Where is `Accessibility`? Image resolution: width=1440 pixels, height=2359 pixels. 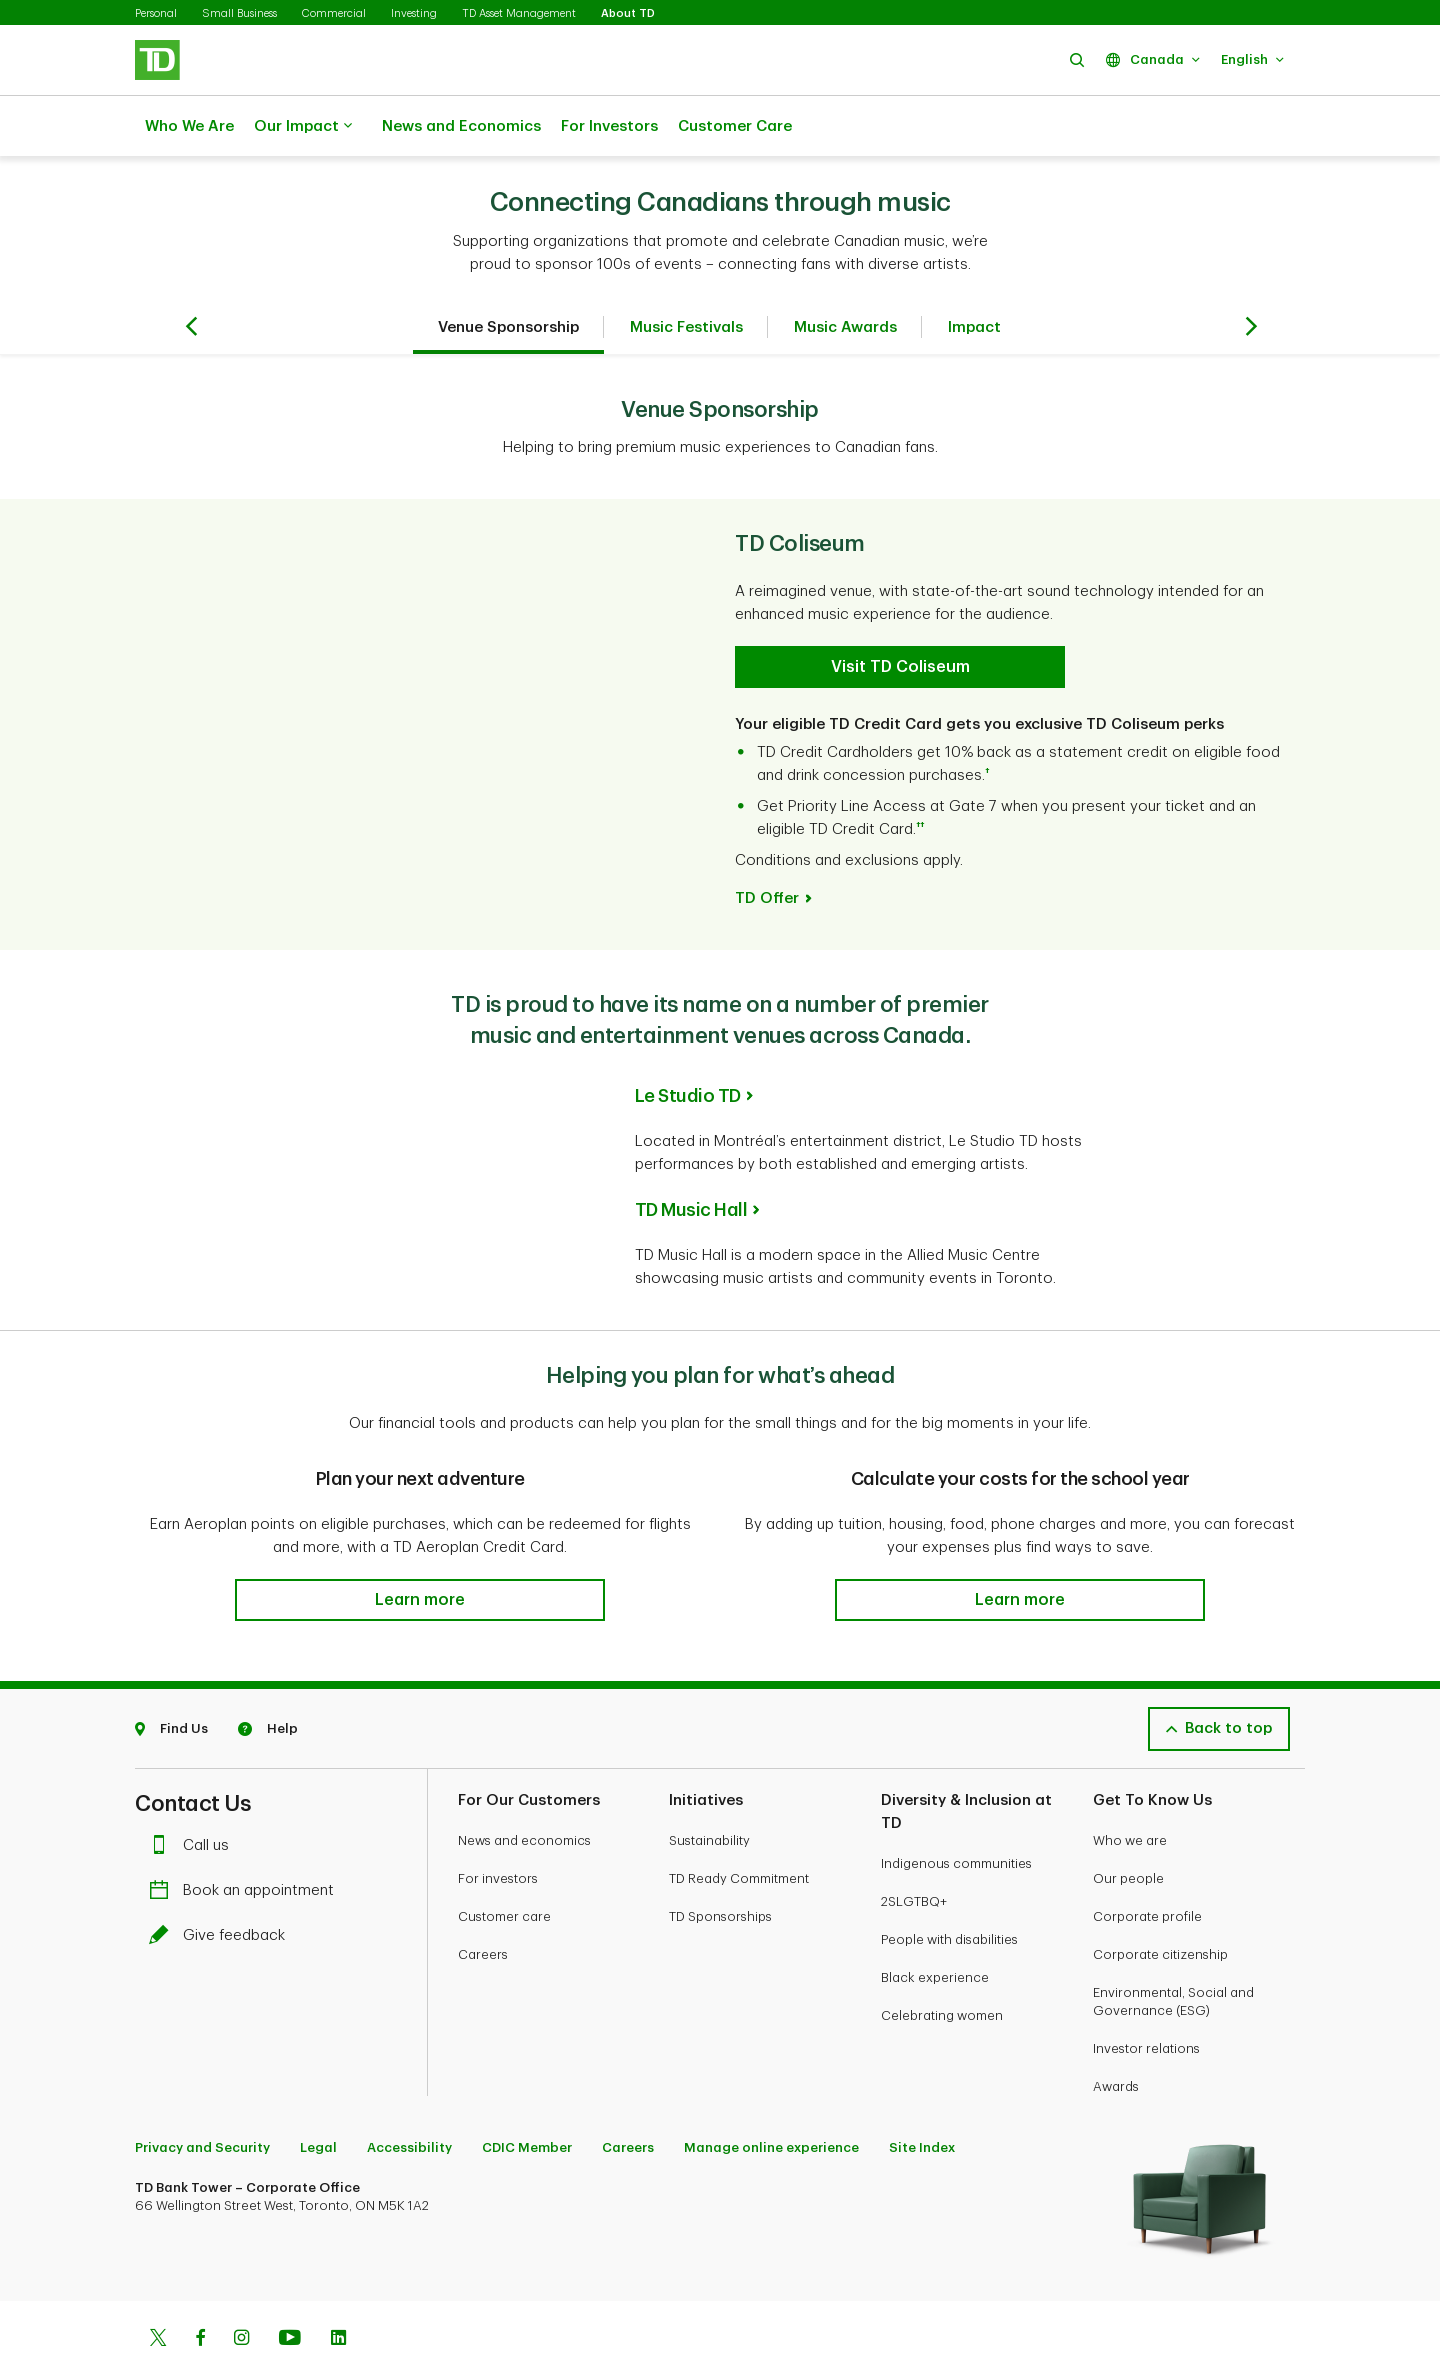
Accessibility is located at coordinates (409, 2097).